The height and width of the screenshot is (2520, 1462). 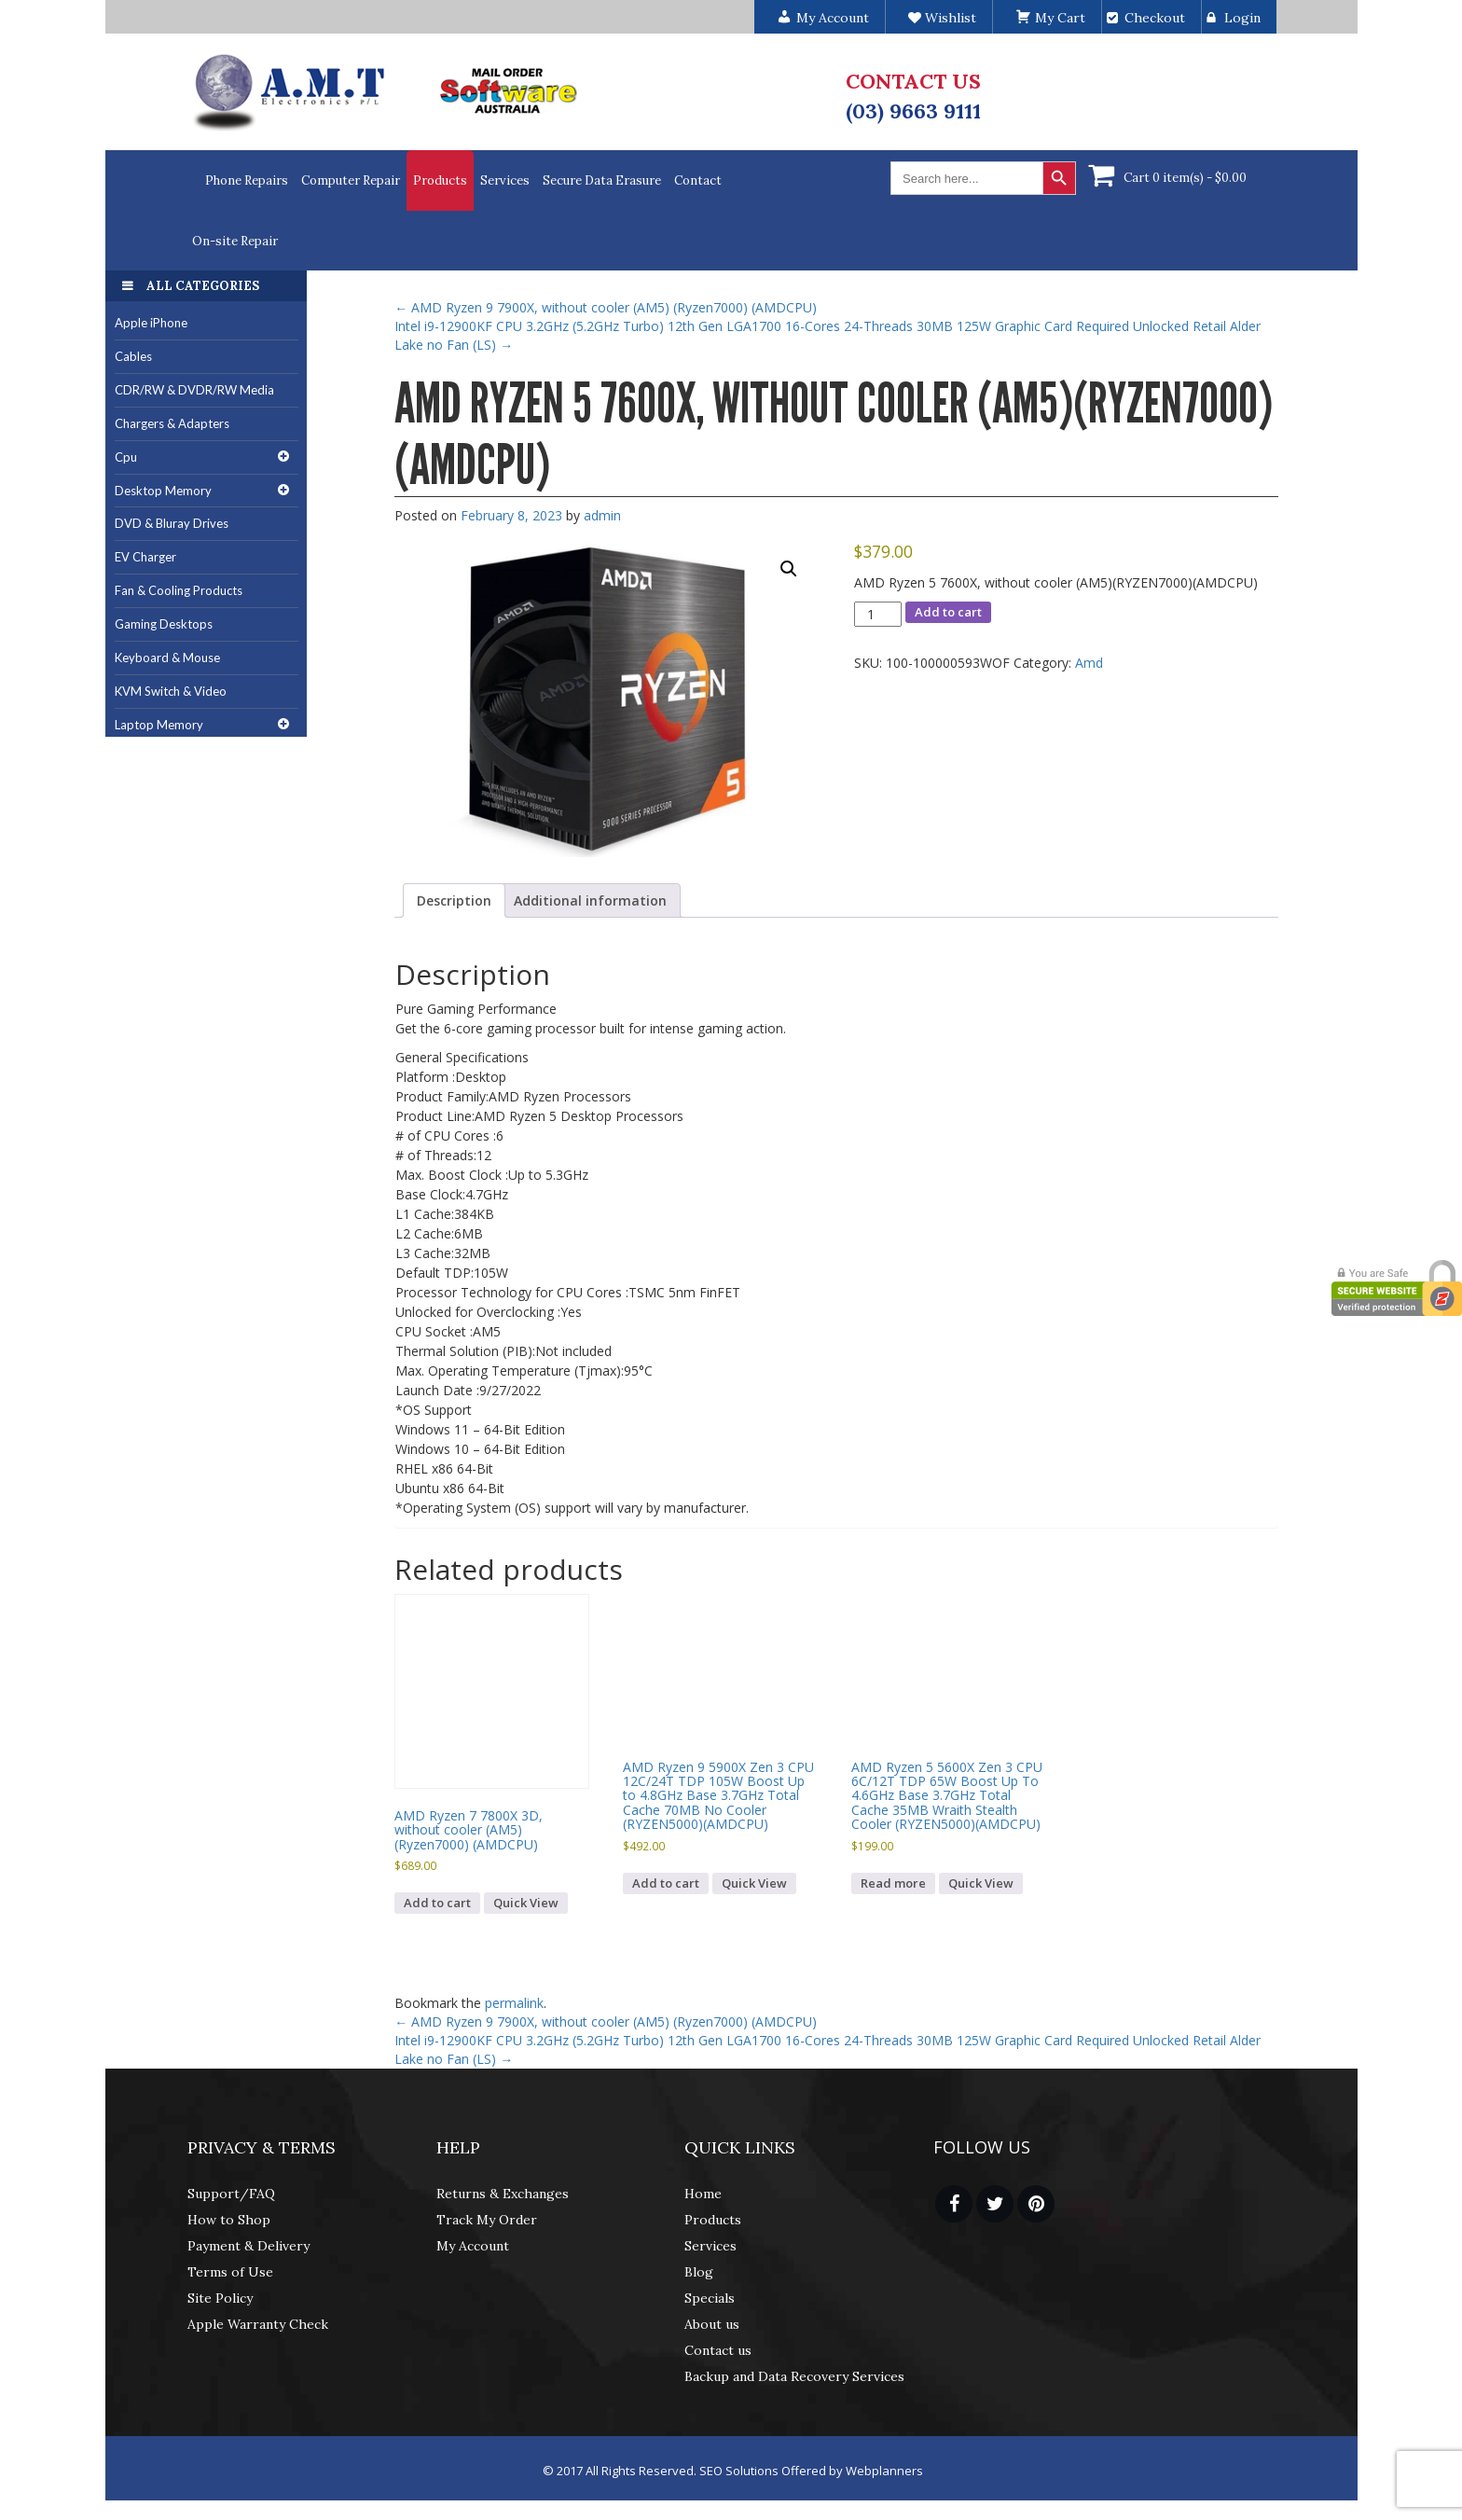 I want to click on CDR/RW & DVDR/RW Media, so click(x=194, y=389).